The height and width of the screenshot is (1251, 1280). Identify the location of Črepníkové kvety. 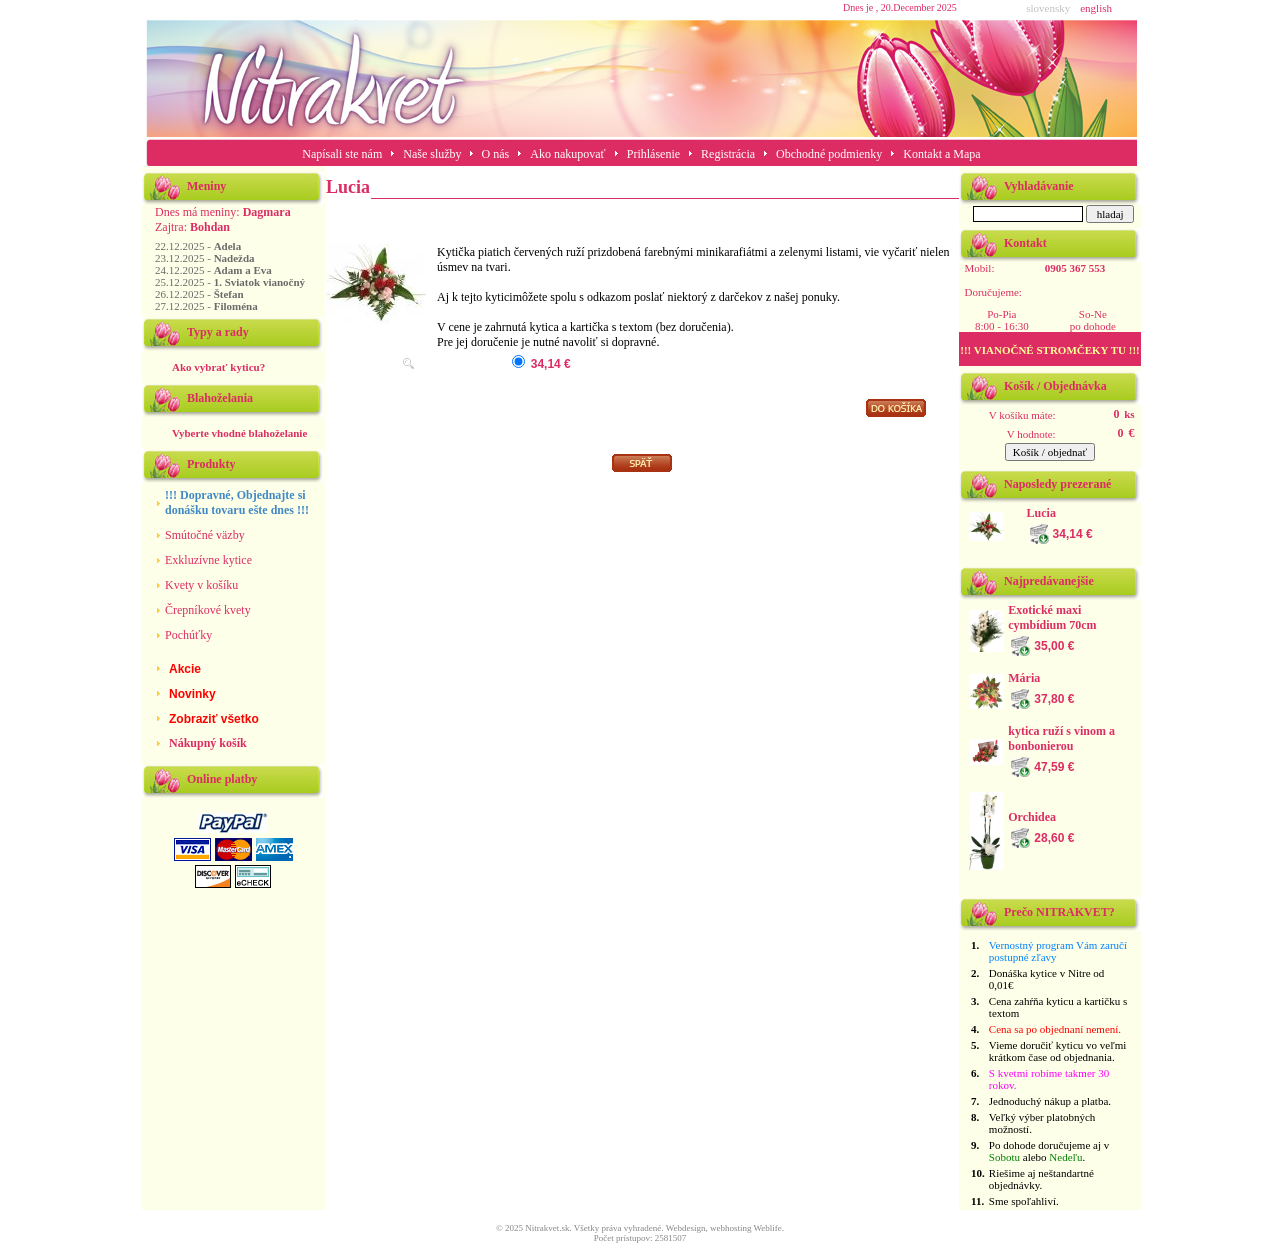
(208, 610).